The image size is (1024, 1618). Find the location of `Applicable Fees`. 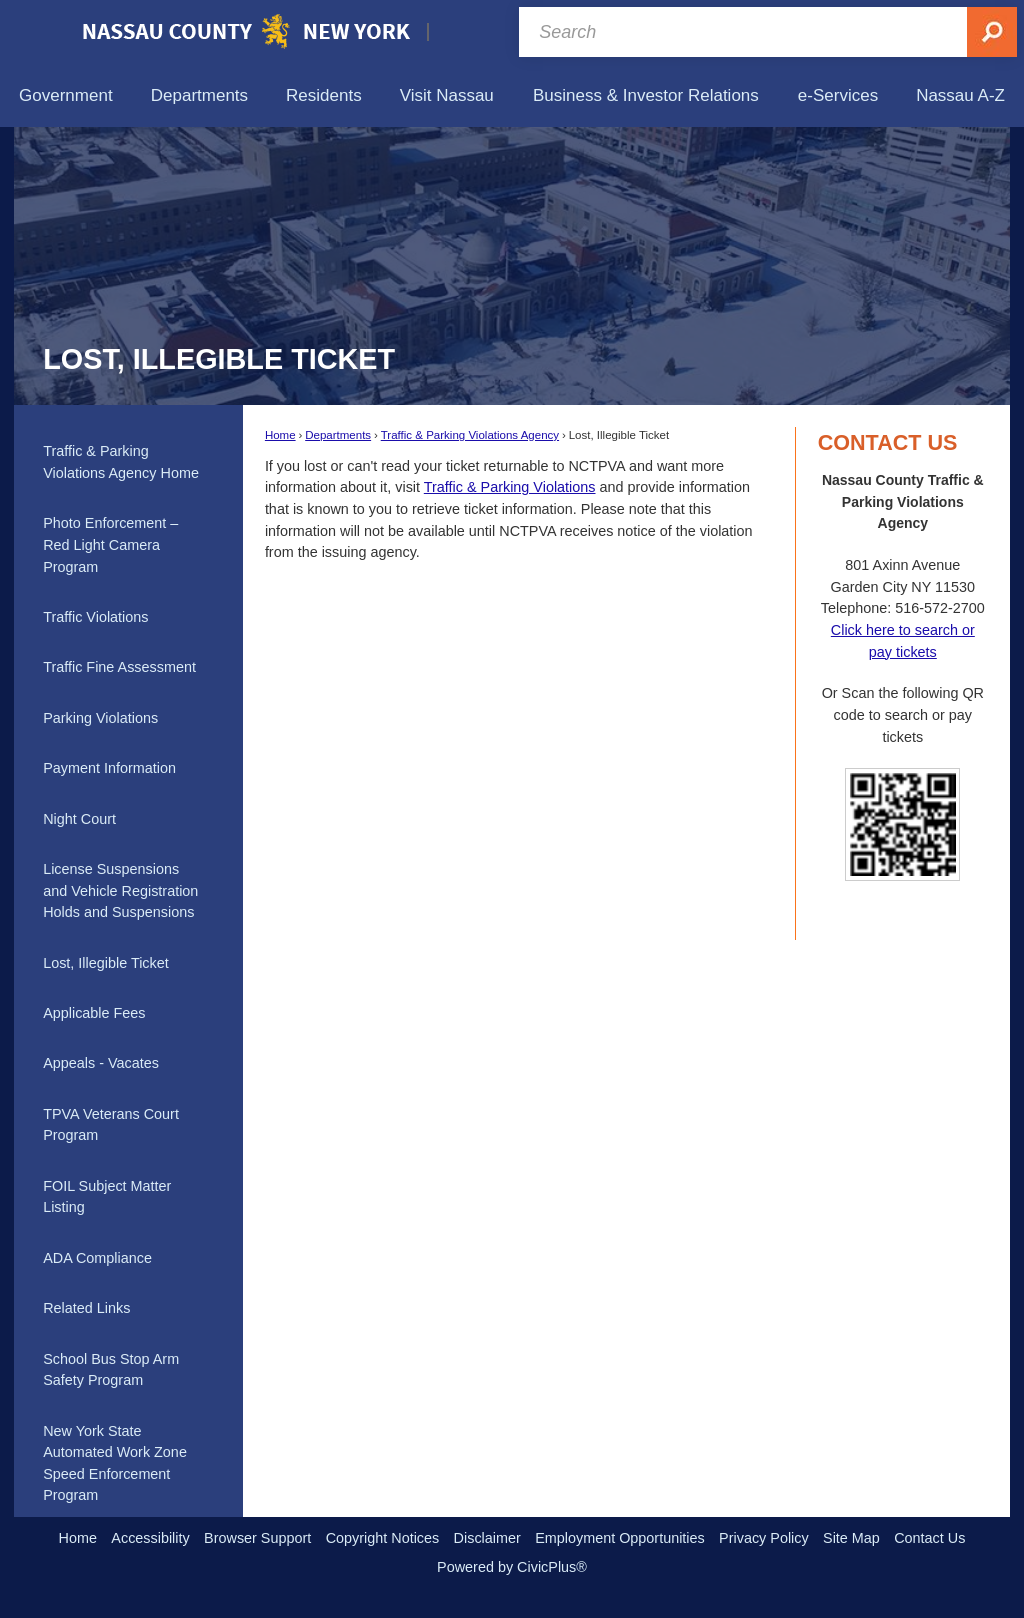

Applicable Fees is located at coordinates (94, 1013).